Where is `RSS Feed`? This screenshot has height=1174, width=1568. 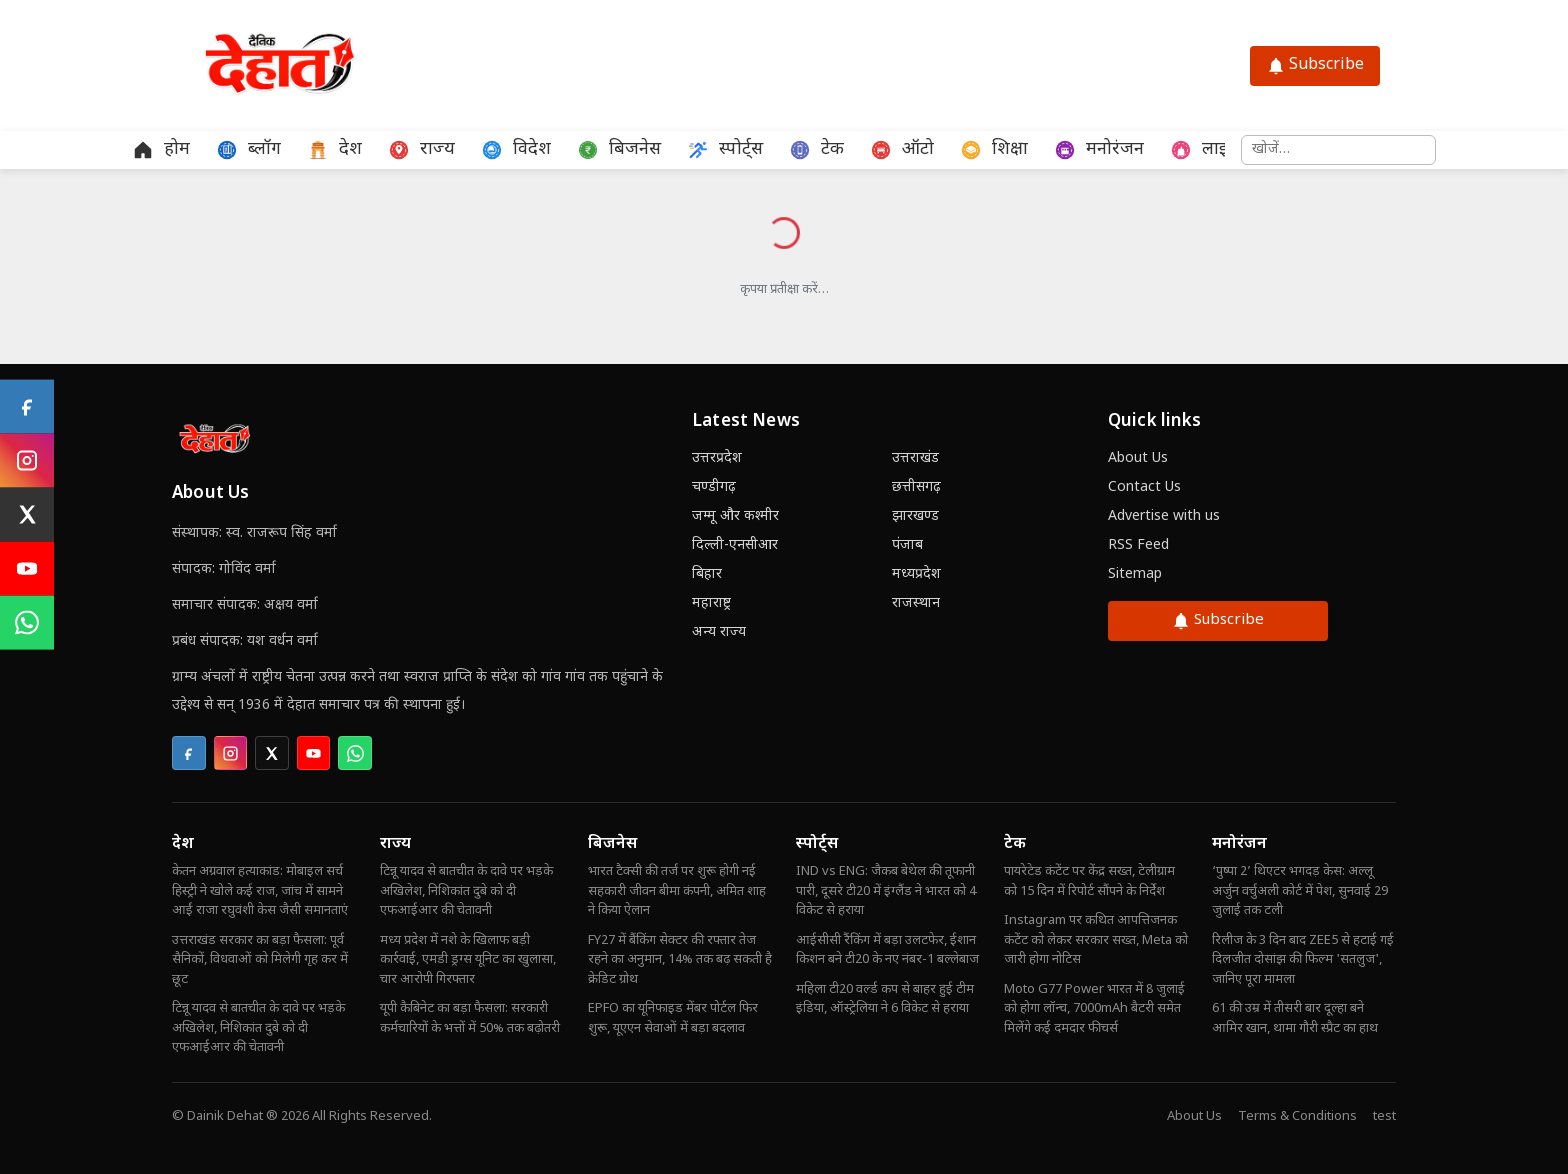 RSS Feed is located at coordinates (1138, 545).